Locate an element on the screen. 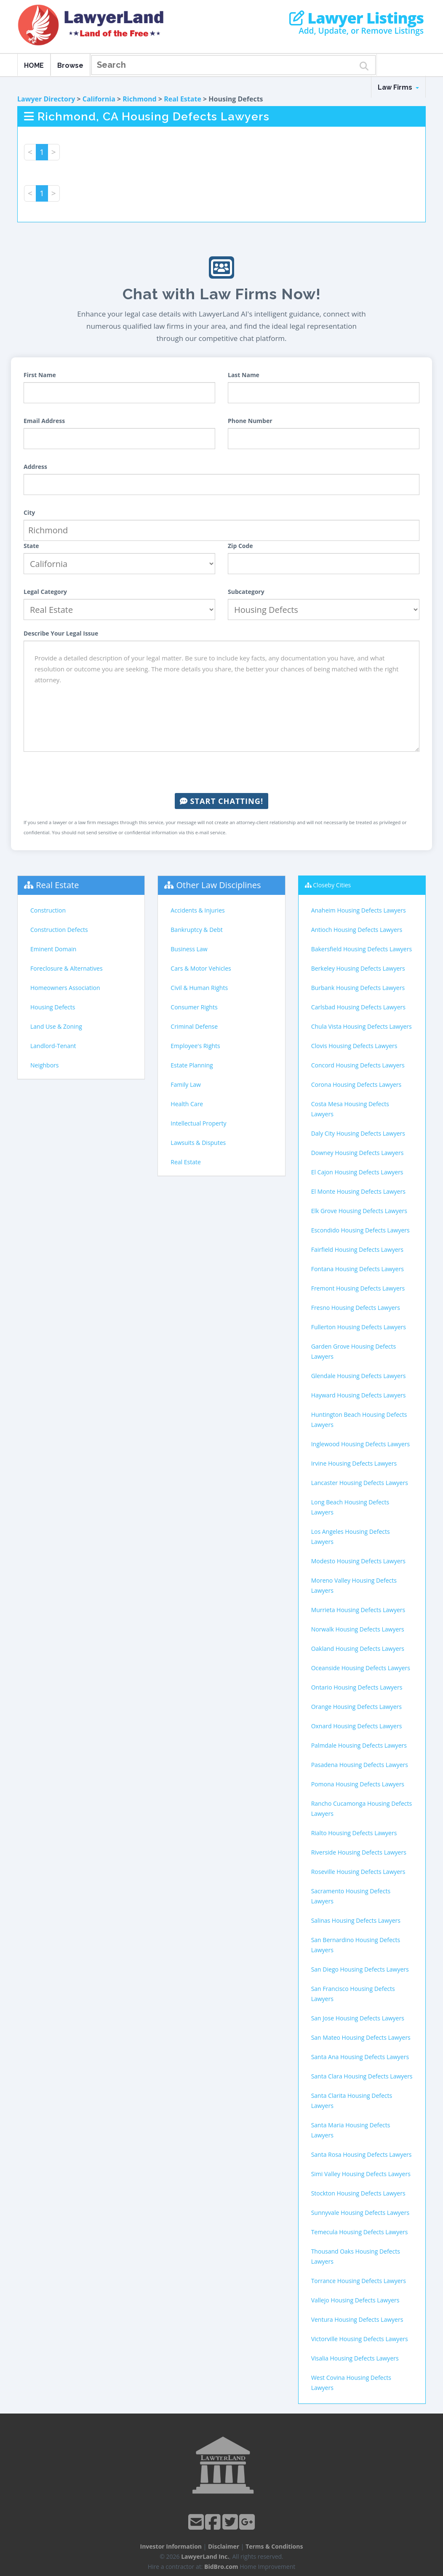 Image resolution: width=443 pixels, height=2576 pixels. Lawsuits & Disputes is located at coordinates (198, 1143).